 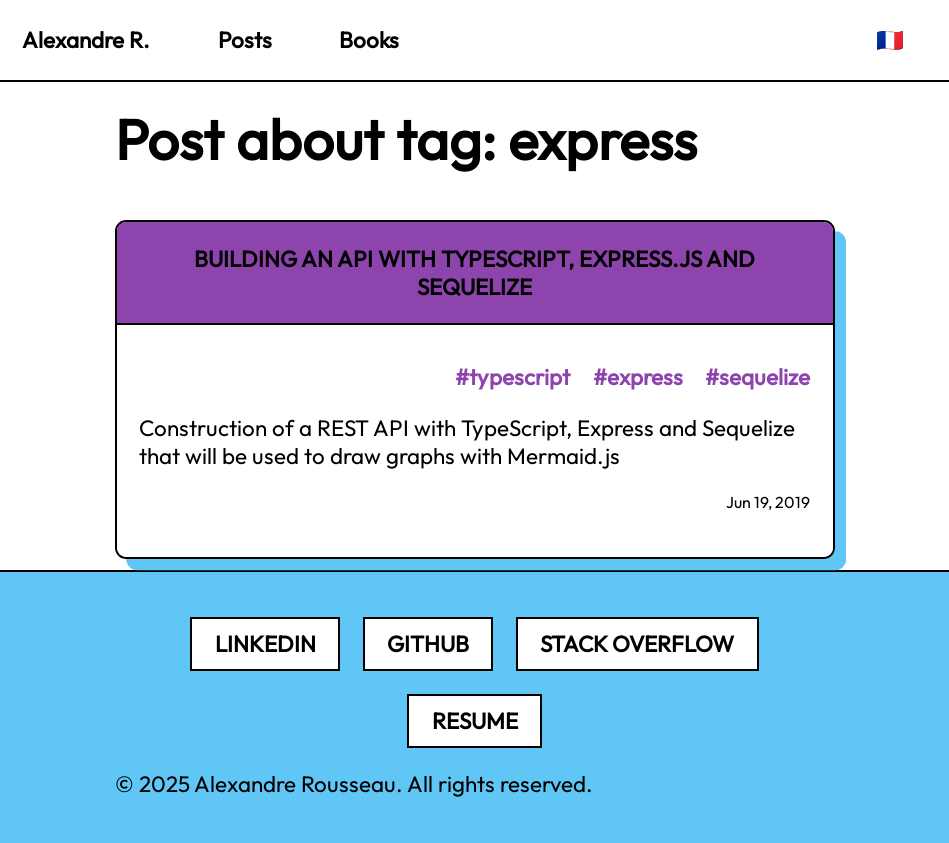 I want to click on #typescript, so click(x=512, y=377).